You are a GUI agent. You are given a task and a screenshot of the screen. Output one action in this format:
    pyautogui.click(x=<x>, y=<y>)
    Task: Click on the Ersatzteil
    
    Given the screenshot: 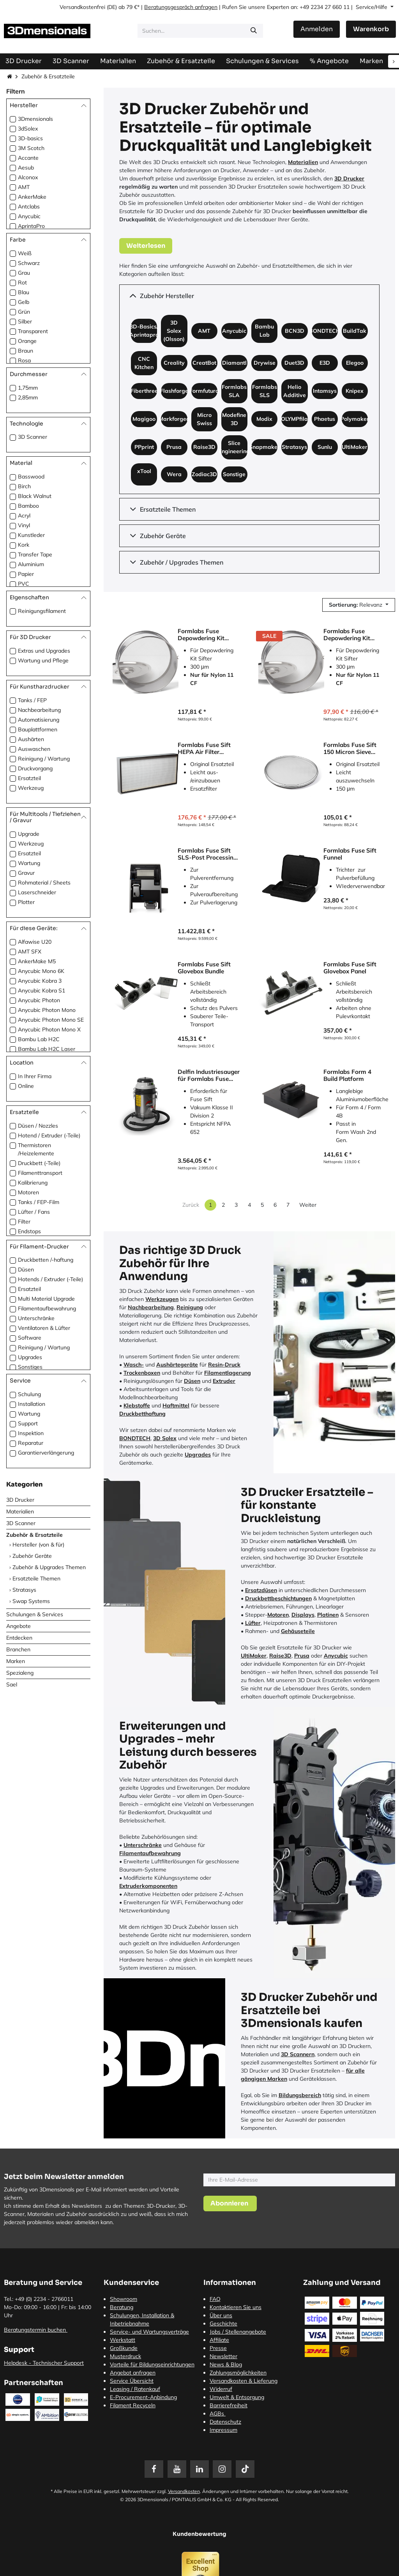 What is the action you would take?
    pyautogui.click(x=29, y=778)
    